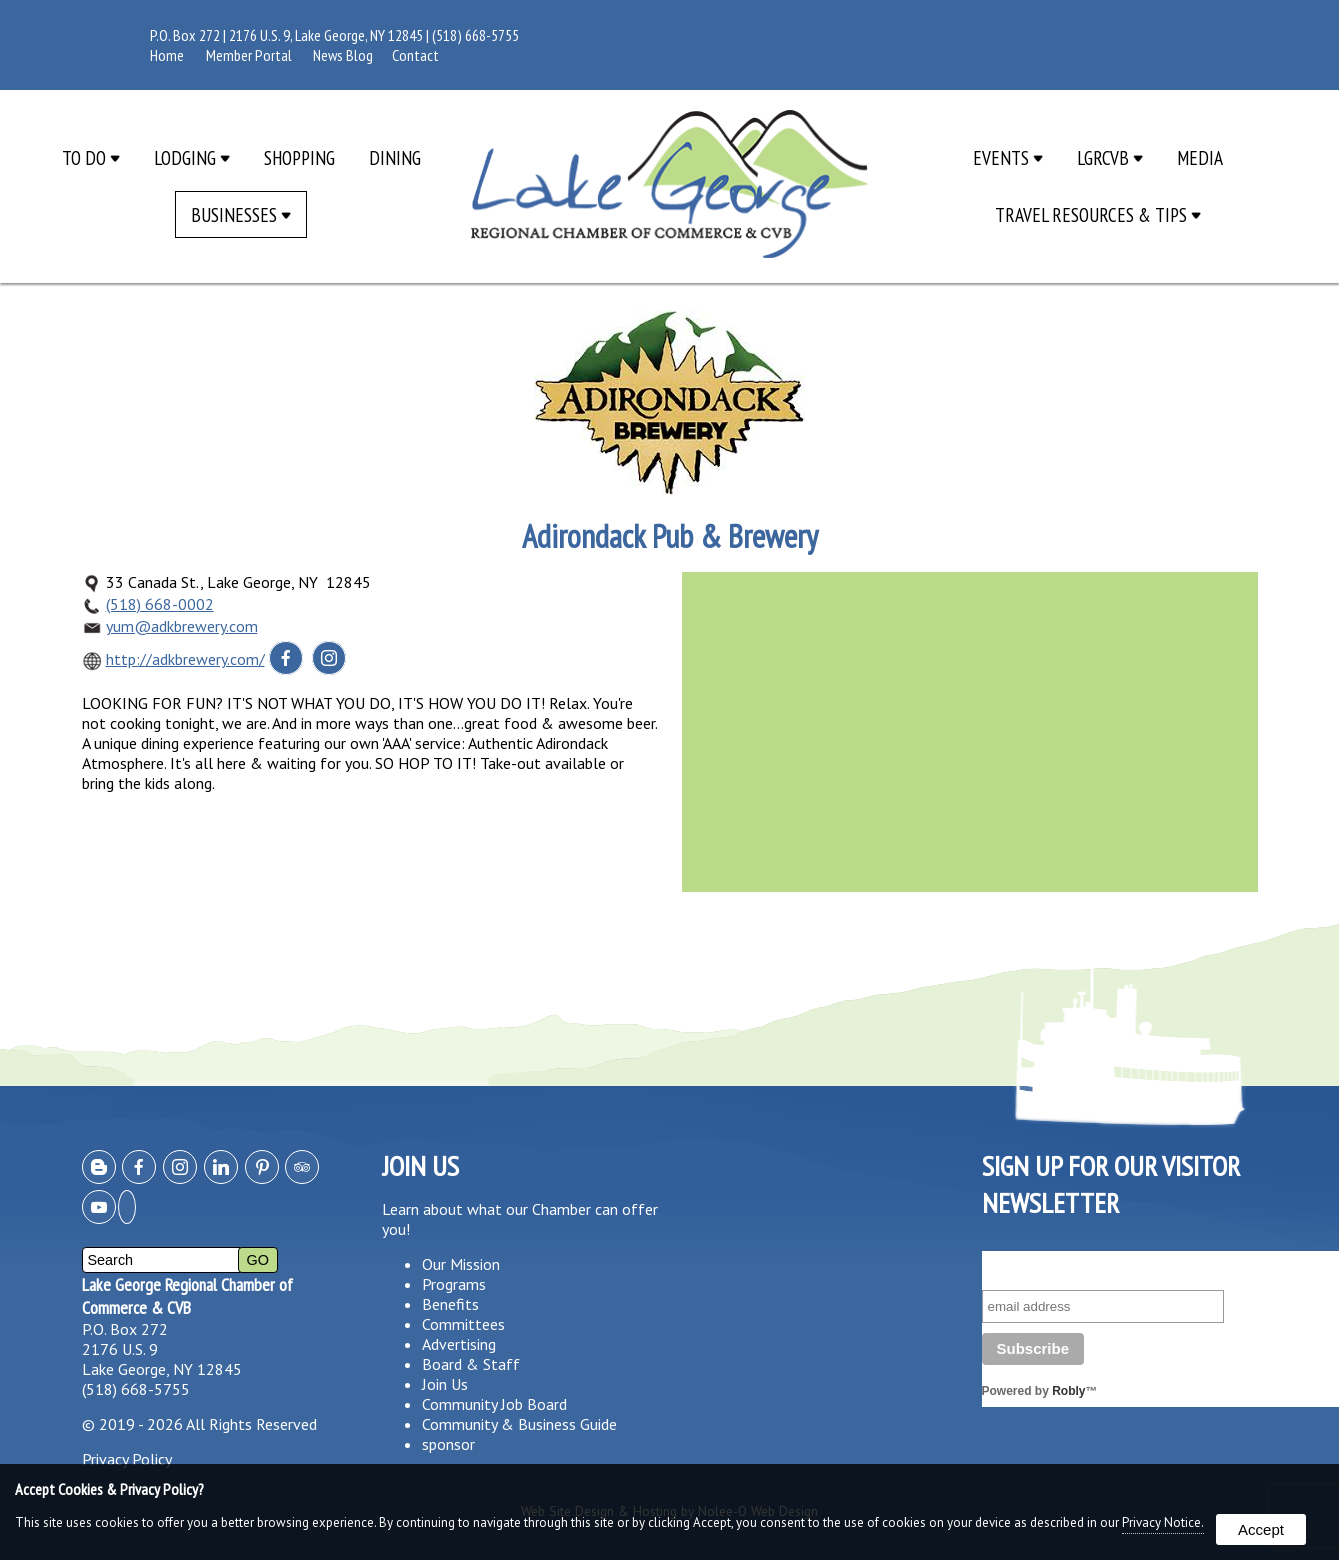 This screenshot has width=1339, height=1560. Describe the element at coordinates (448, 1444) in the screenshot. I see `sponsor` at that location.